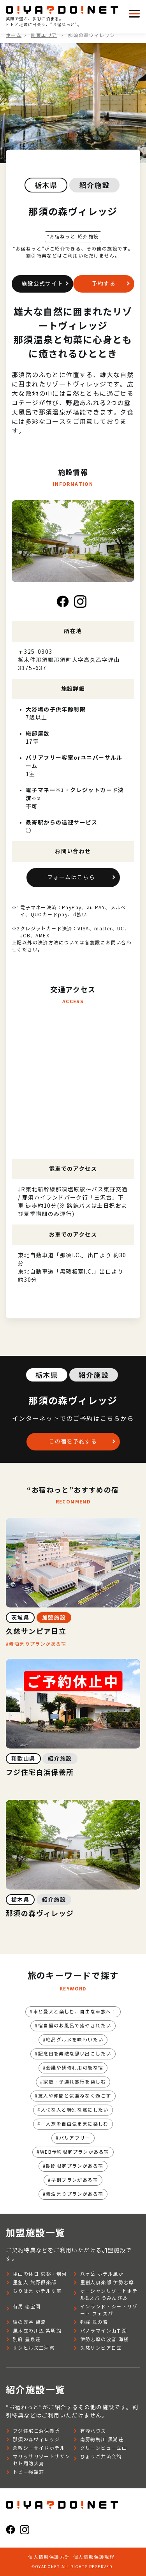 This screenshot has width=146, height=2576. What do you see at coordinates (103, 2448) in the screenshot?
I see `グリーンビュー立山` at bounding box center [103, 2448].